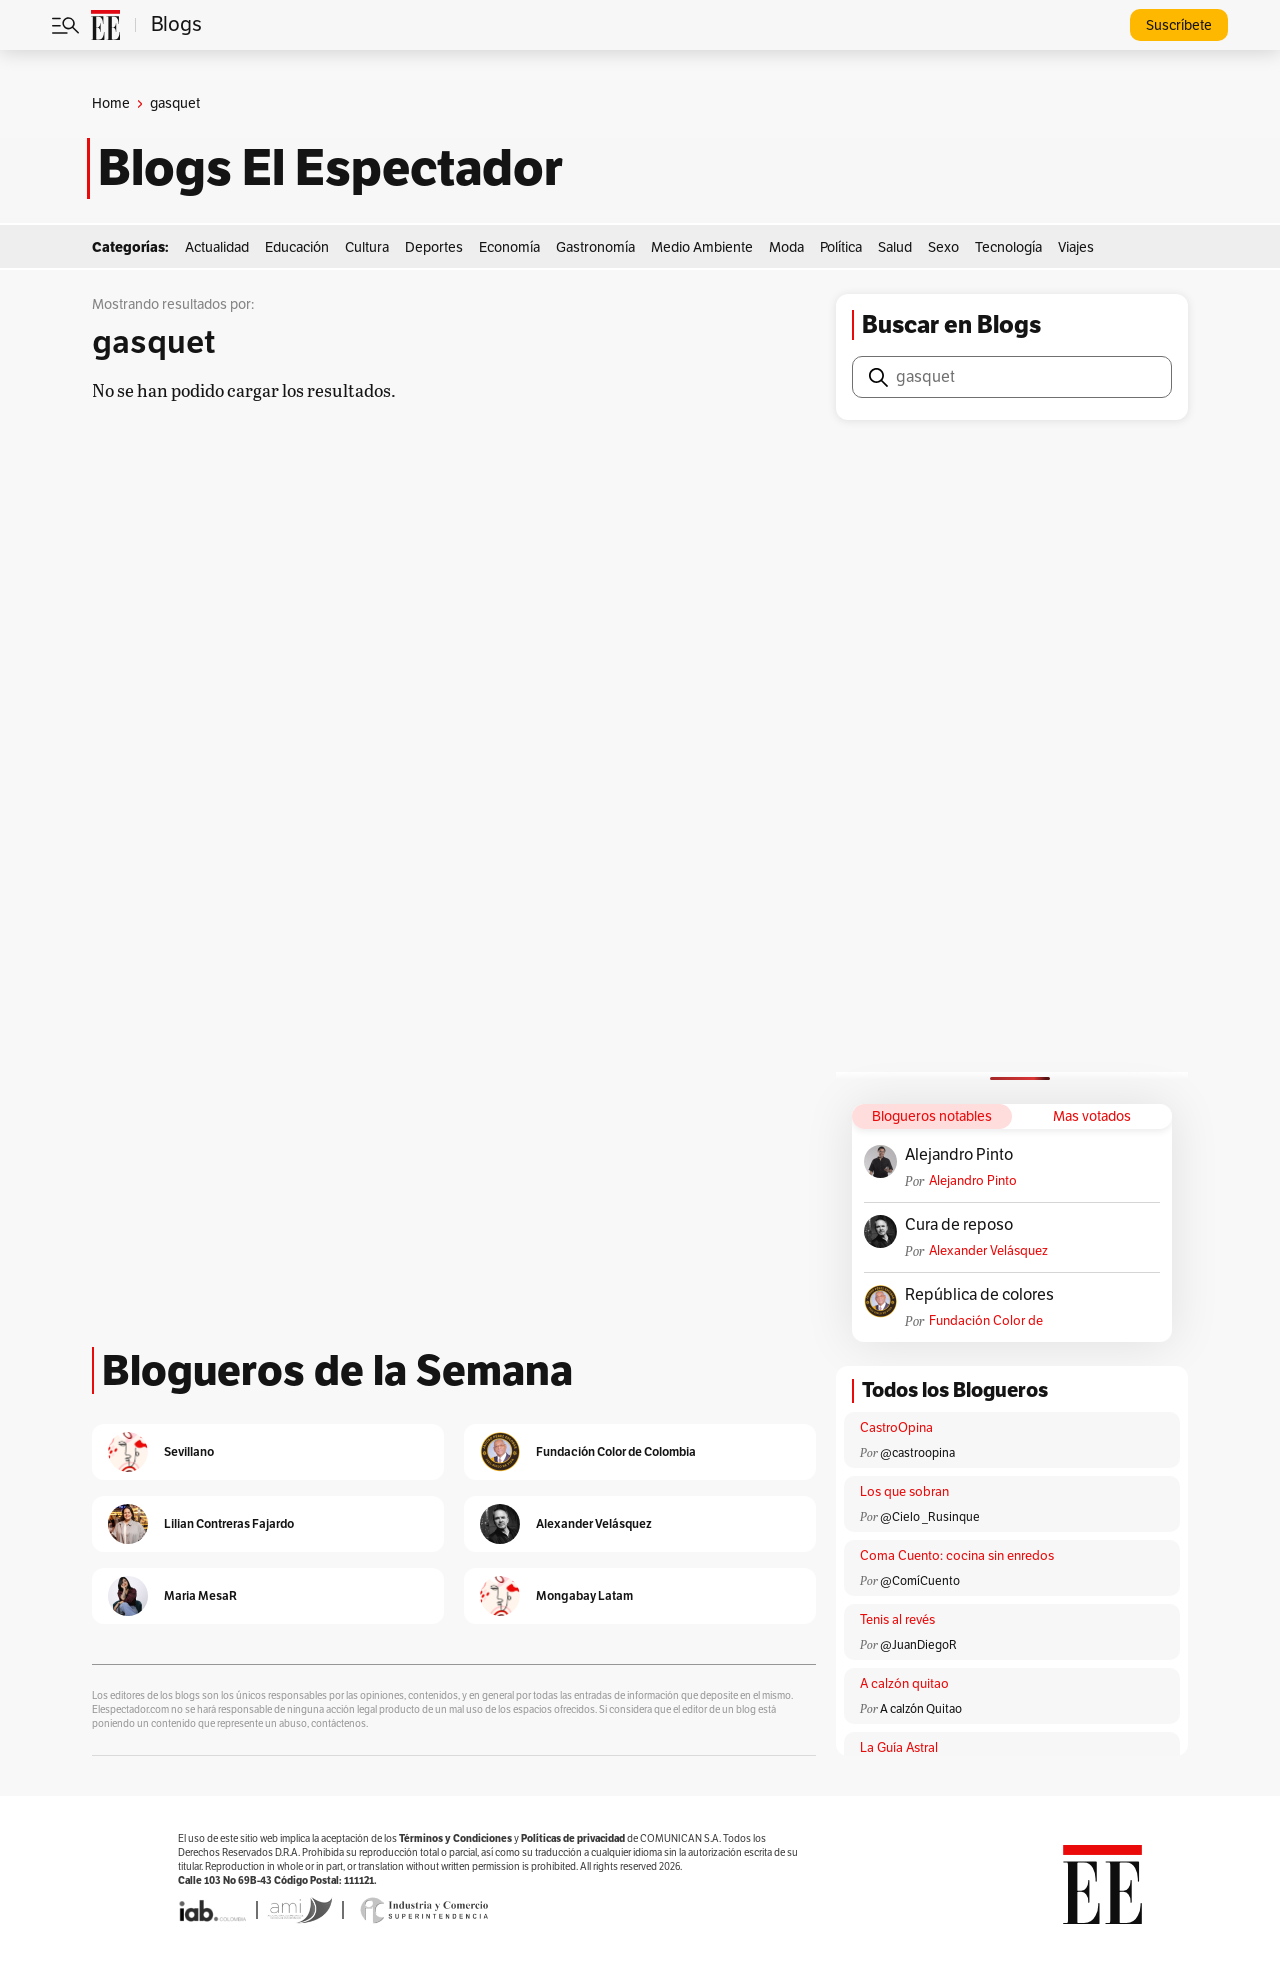 Image resolution: width=1280 pixels, height=1973 pixels. Describe the element at coordinates (786, 247) in the screenshot. I see `Moda` at that location.